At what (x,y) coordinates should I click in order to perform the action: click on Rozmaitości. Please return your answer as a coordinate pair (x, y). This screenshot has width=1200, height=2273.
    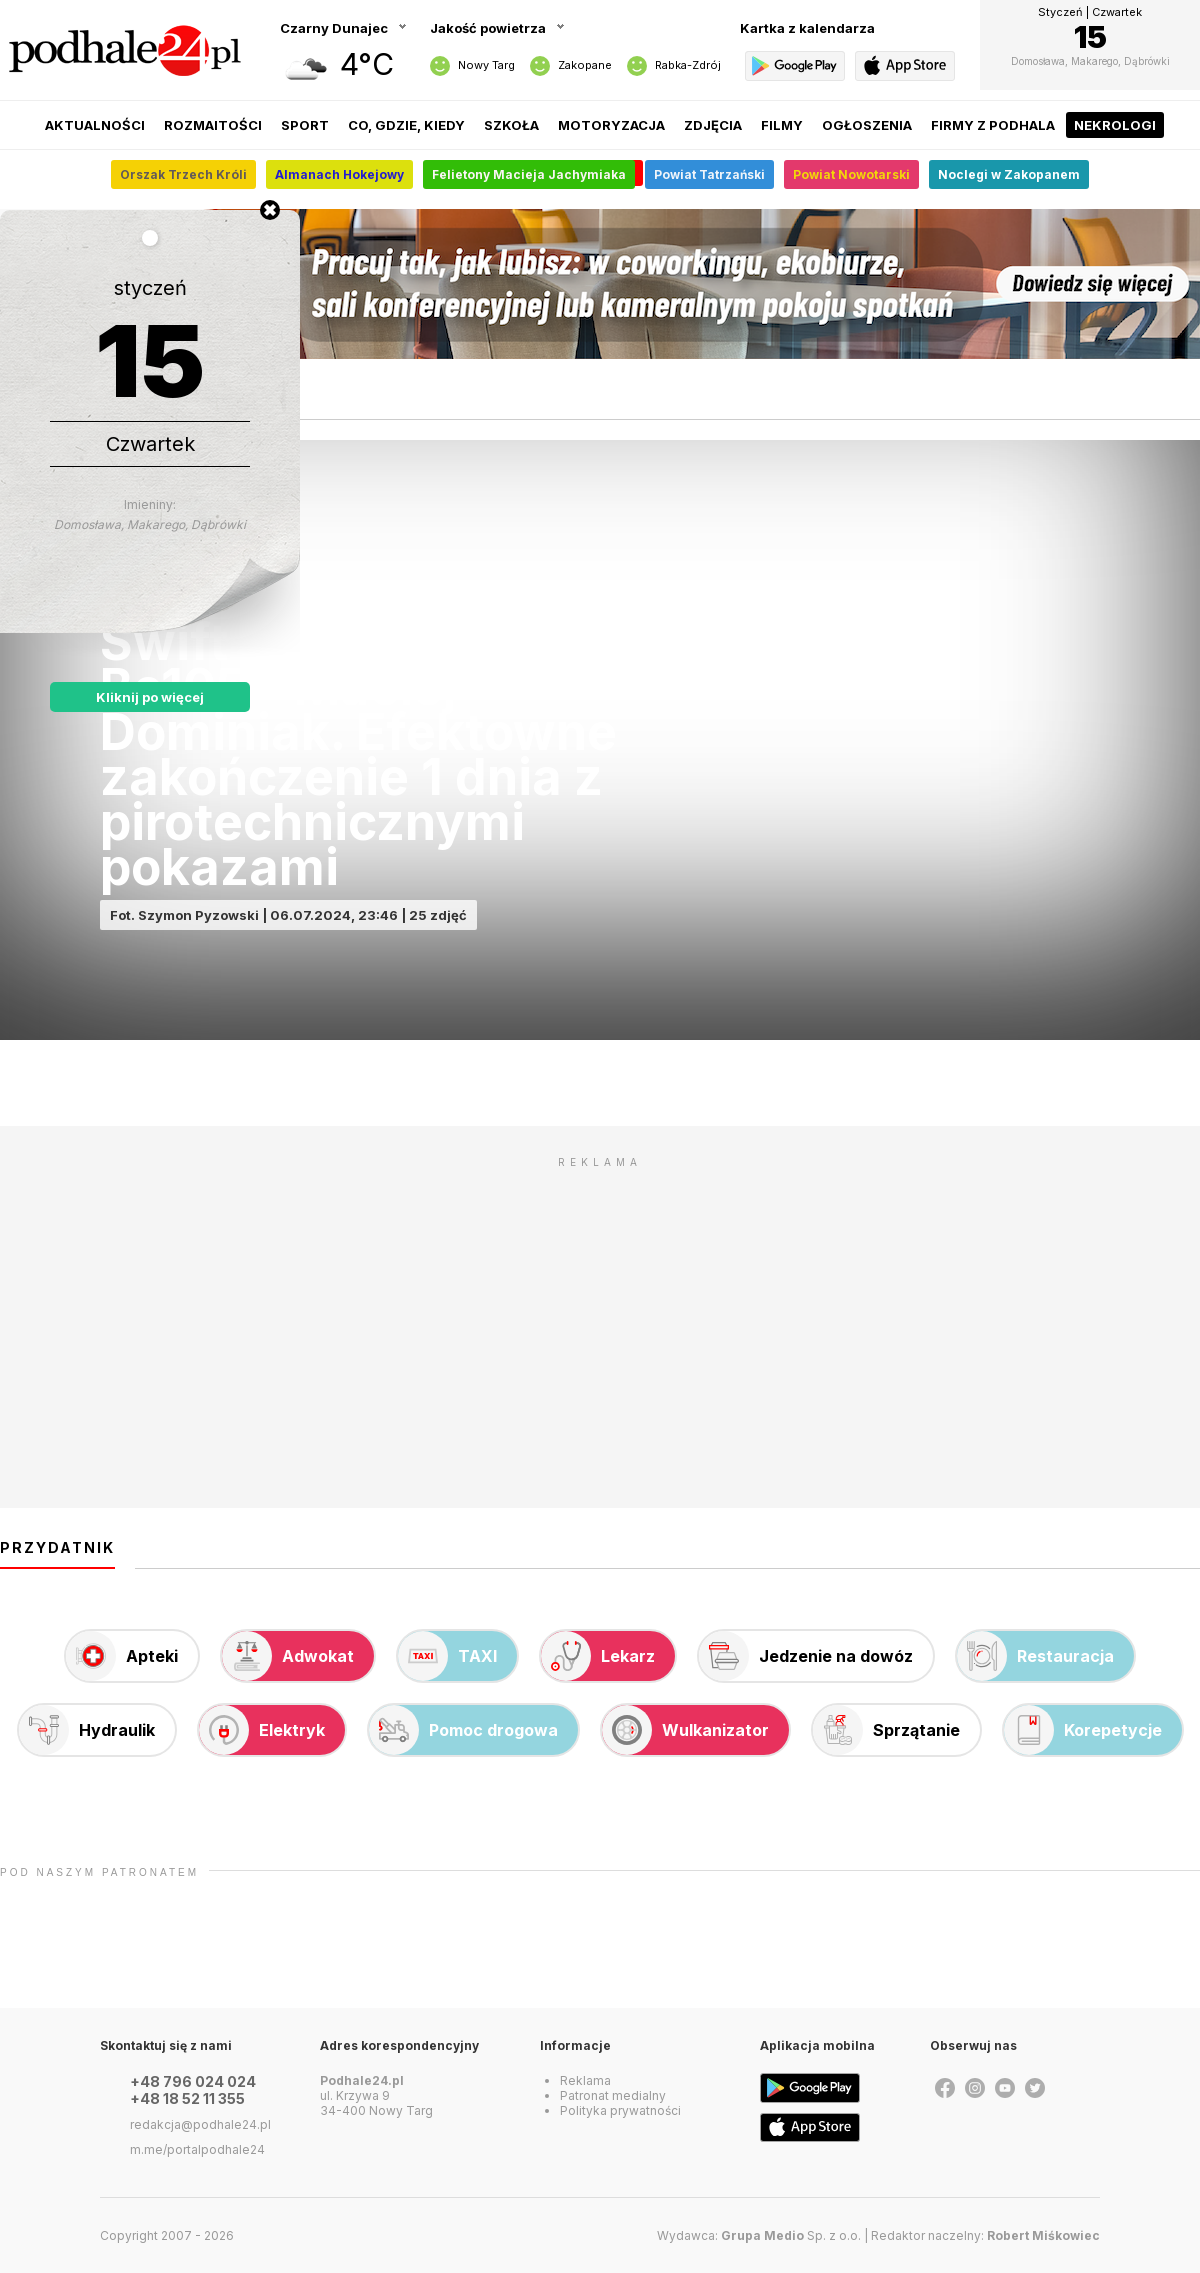
    Looking at the image, I should click on (213, 125).